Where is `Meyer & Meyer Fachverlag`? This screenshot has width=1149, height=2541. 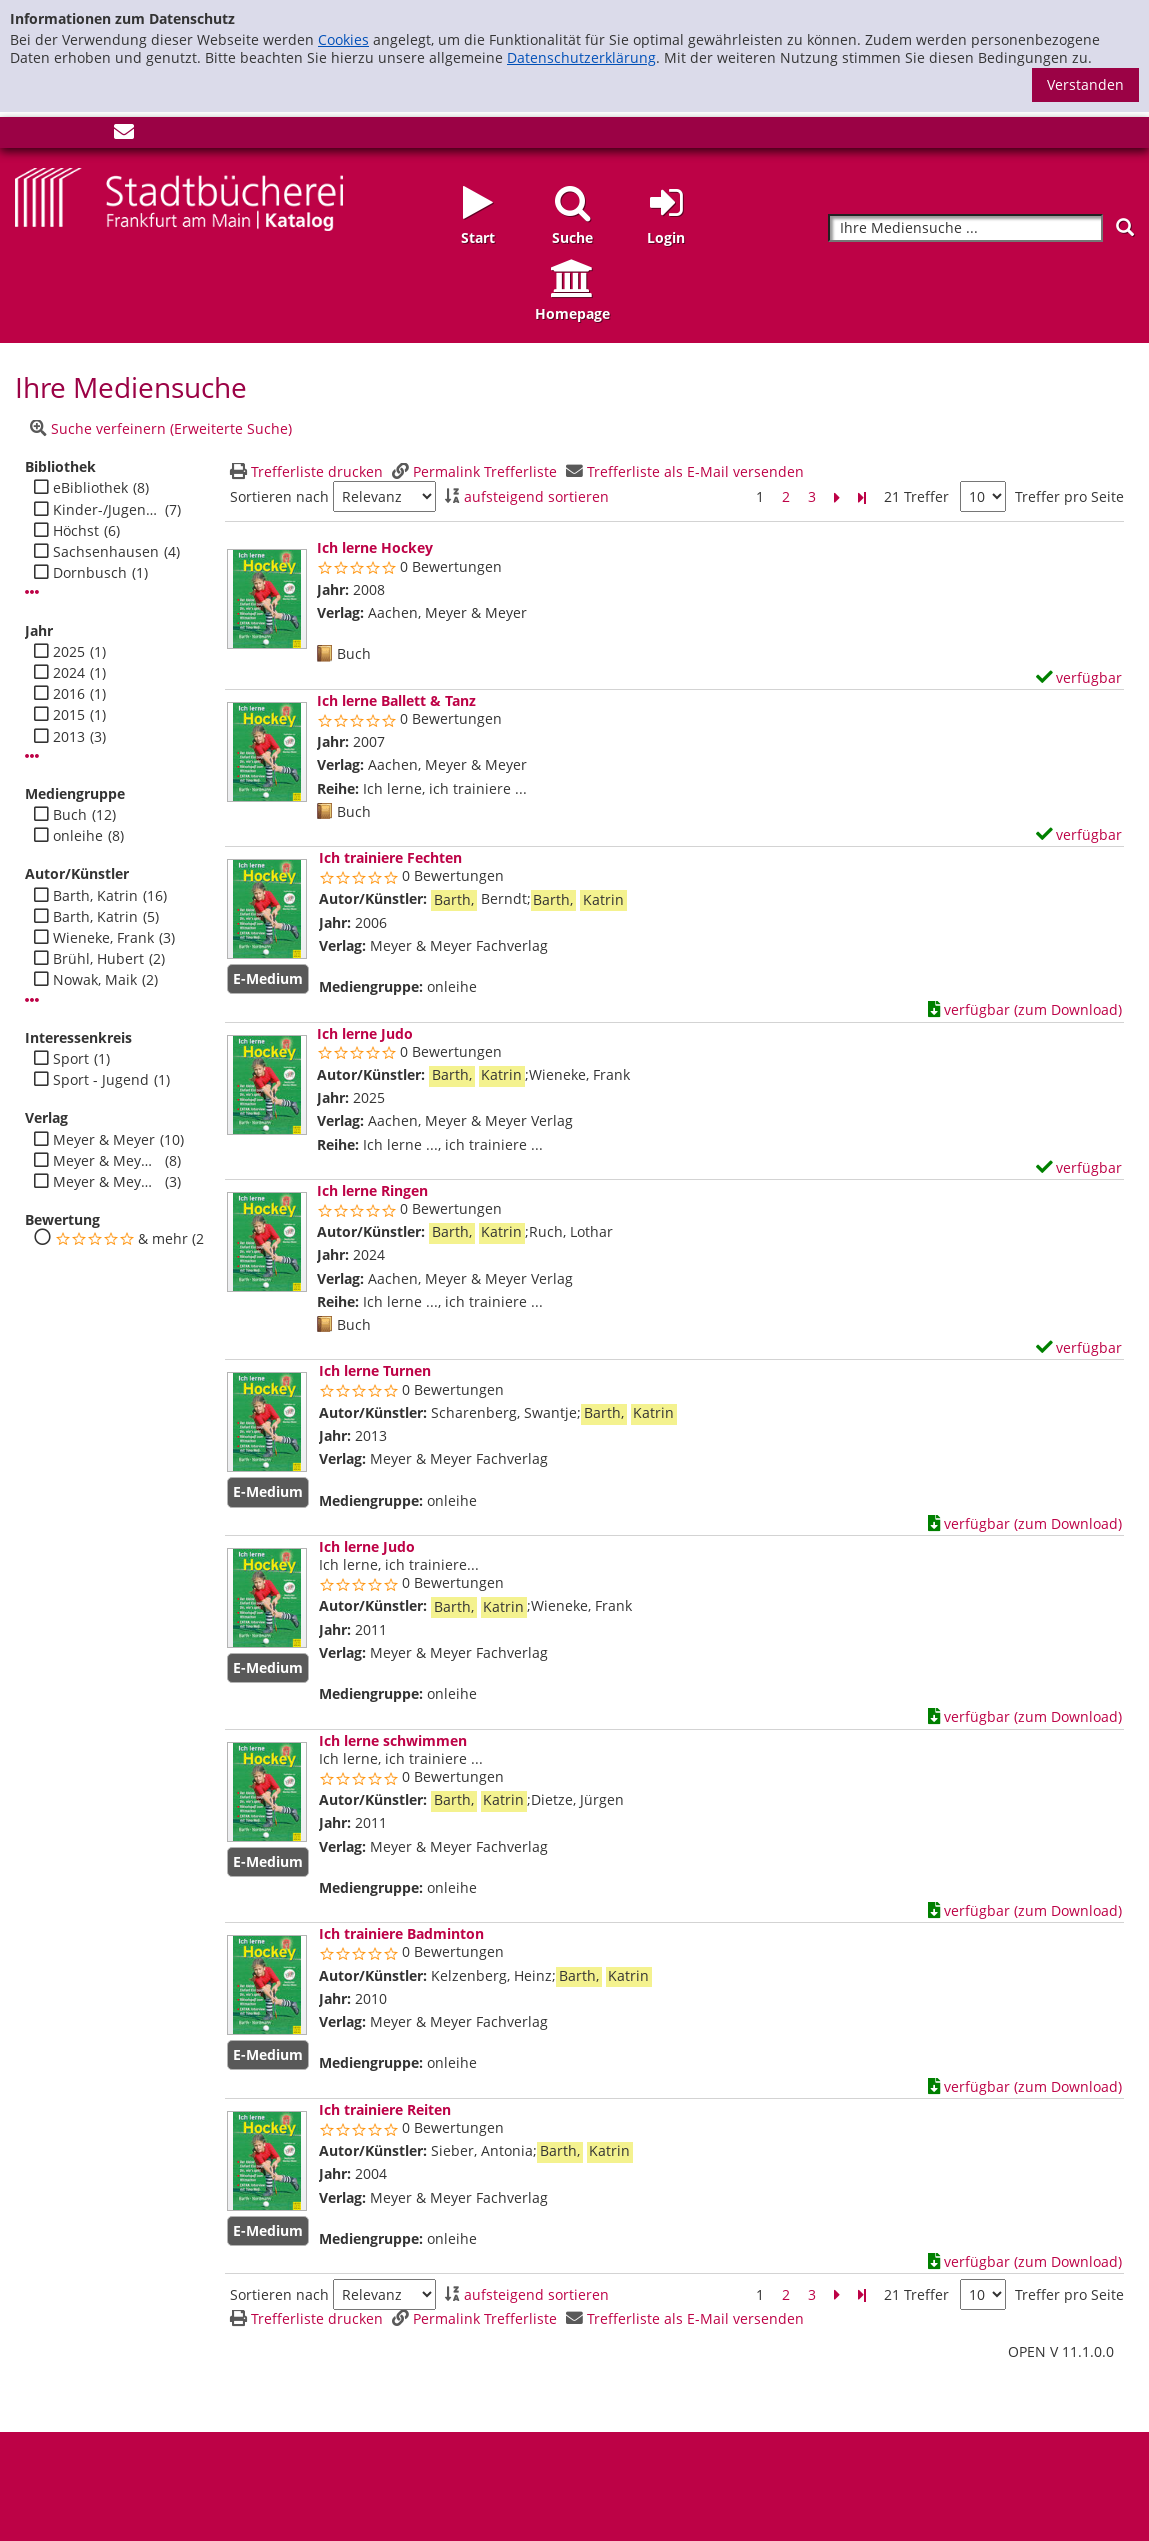 Meyer & Meyer Fachverlag is located at coordinates (106, 1161).